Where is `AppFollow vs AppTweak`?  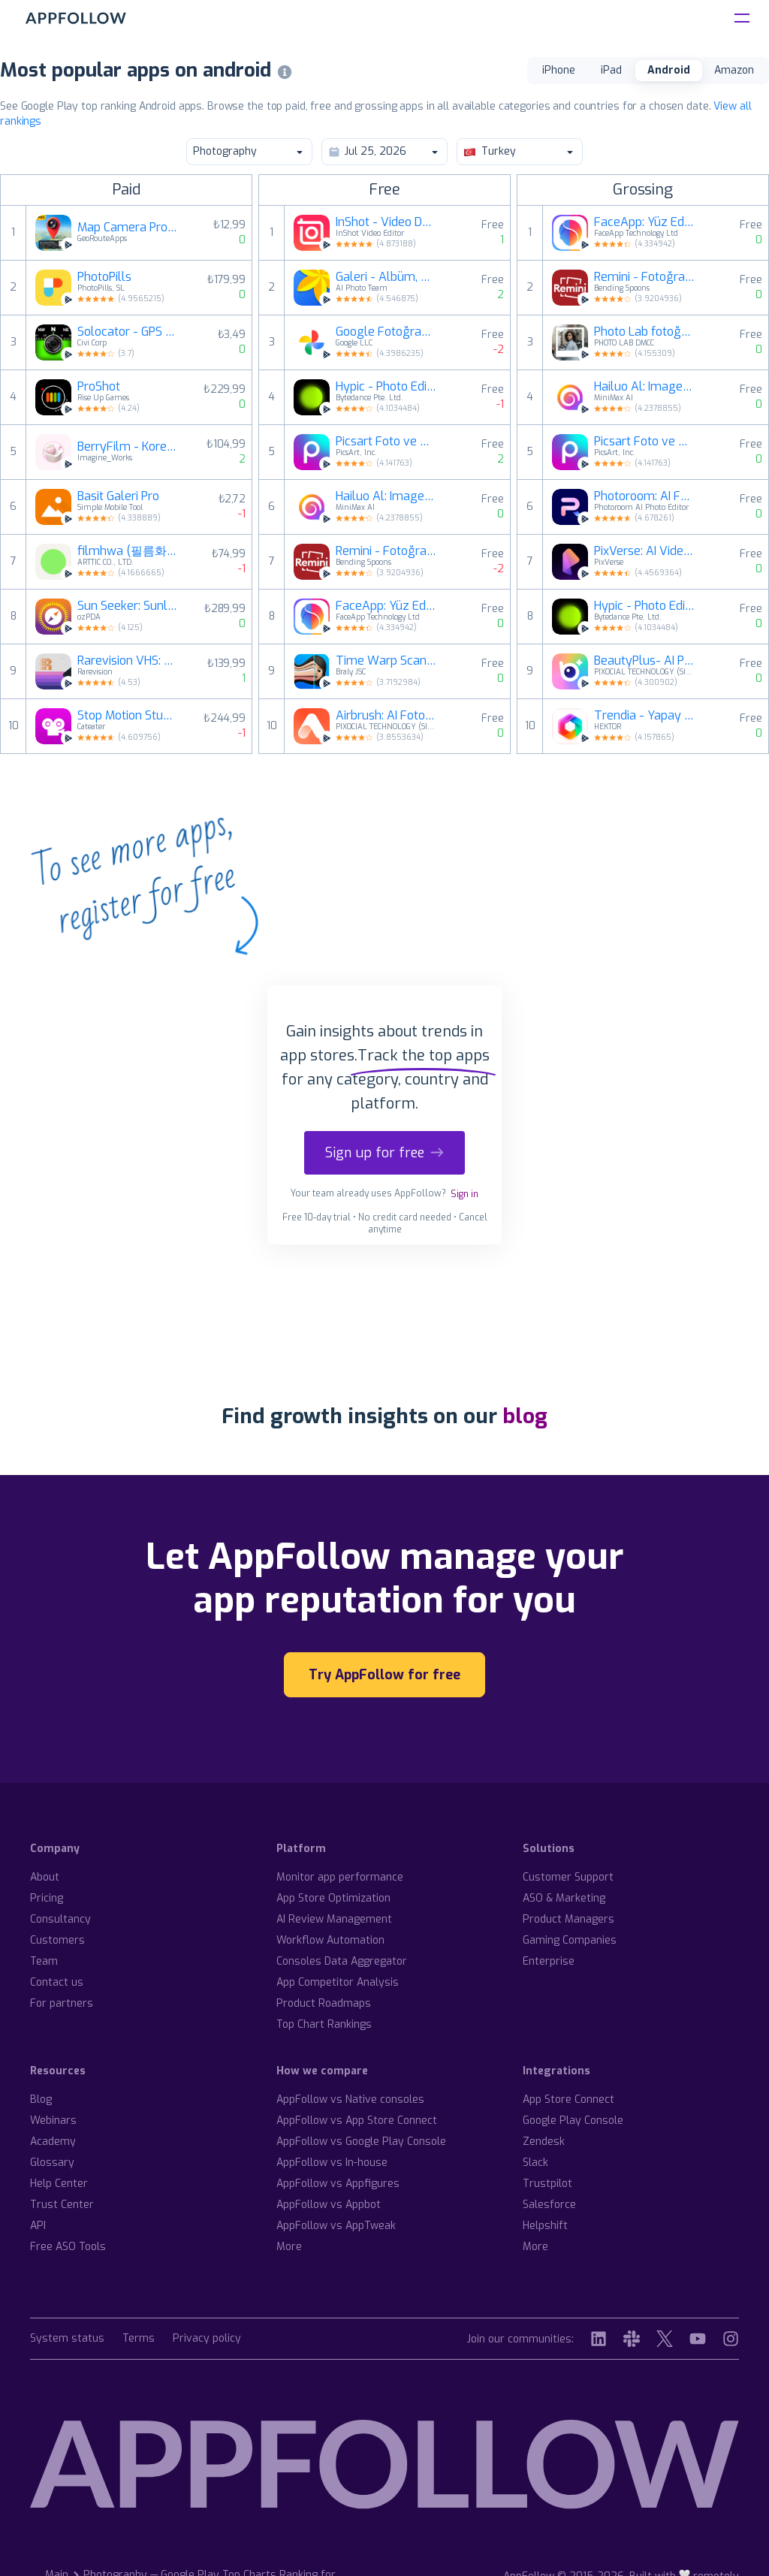
AppFollow vs AppTweak is located at coordinates (336, 2226).